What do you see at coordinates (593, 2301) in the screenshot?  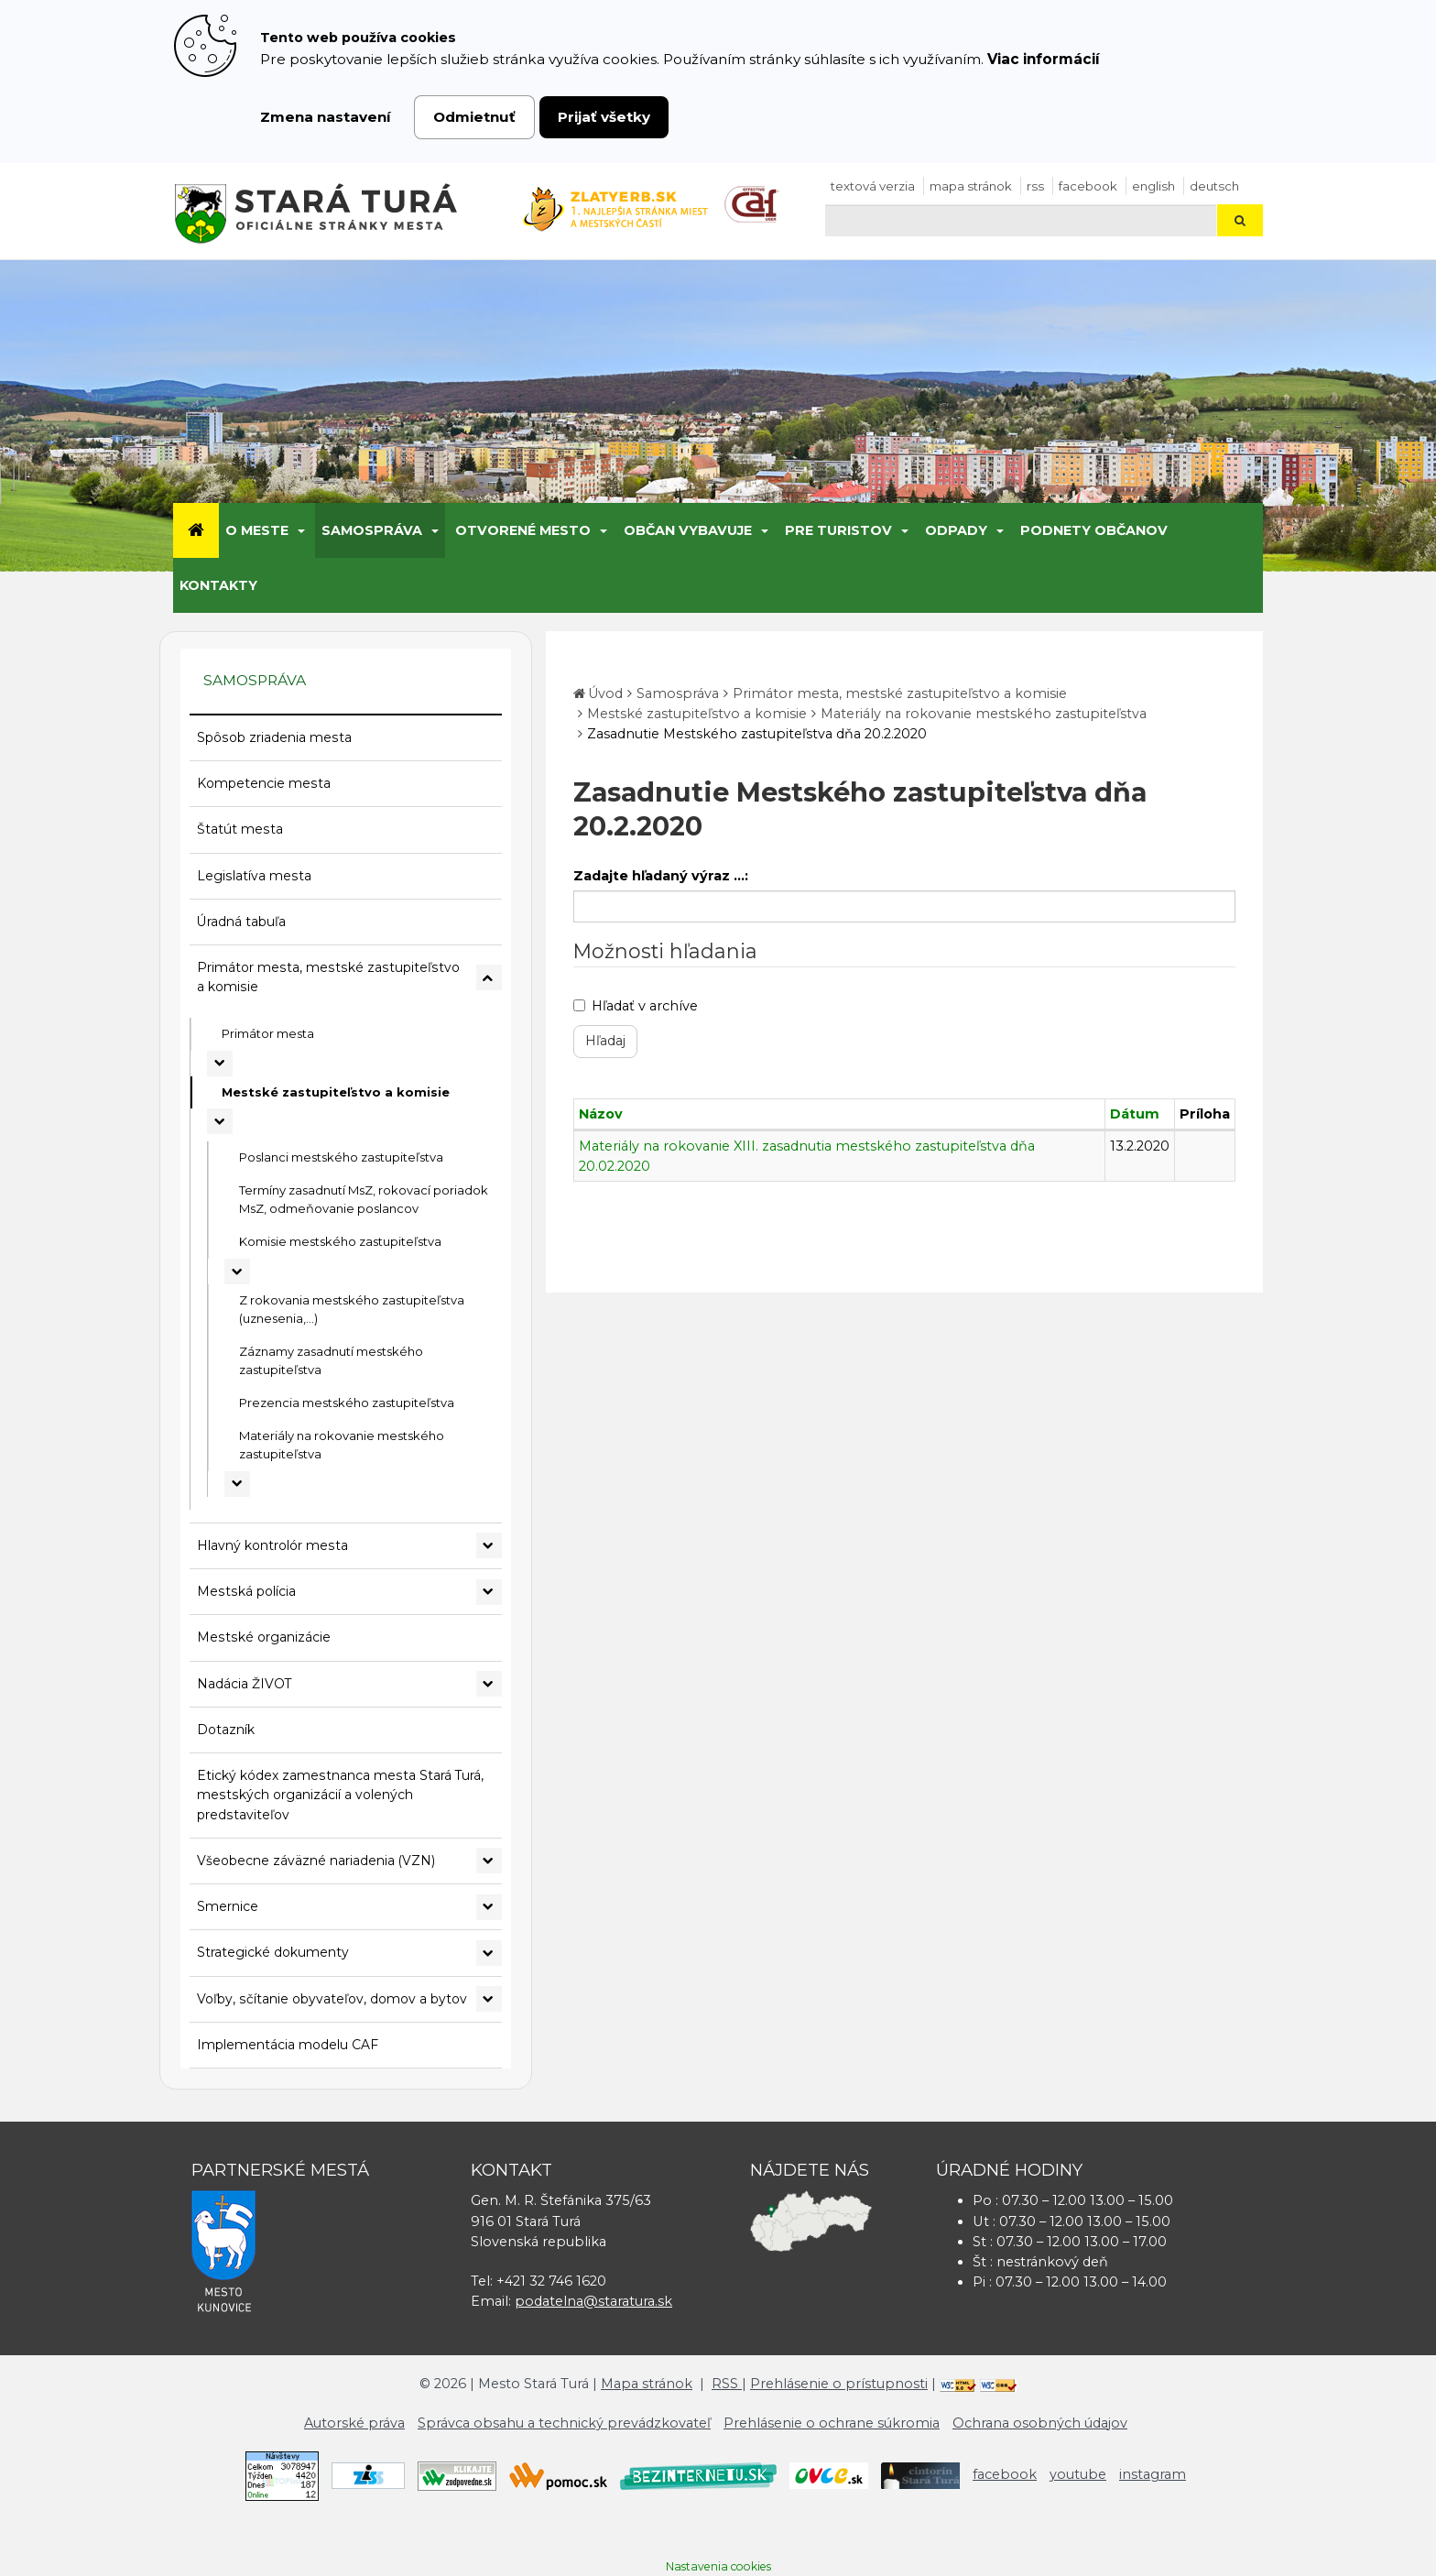 I see `podatelna@staratura.sk` at bounding box center [593, 2301].